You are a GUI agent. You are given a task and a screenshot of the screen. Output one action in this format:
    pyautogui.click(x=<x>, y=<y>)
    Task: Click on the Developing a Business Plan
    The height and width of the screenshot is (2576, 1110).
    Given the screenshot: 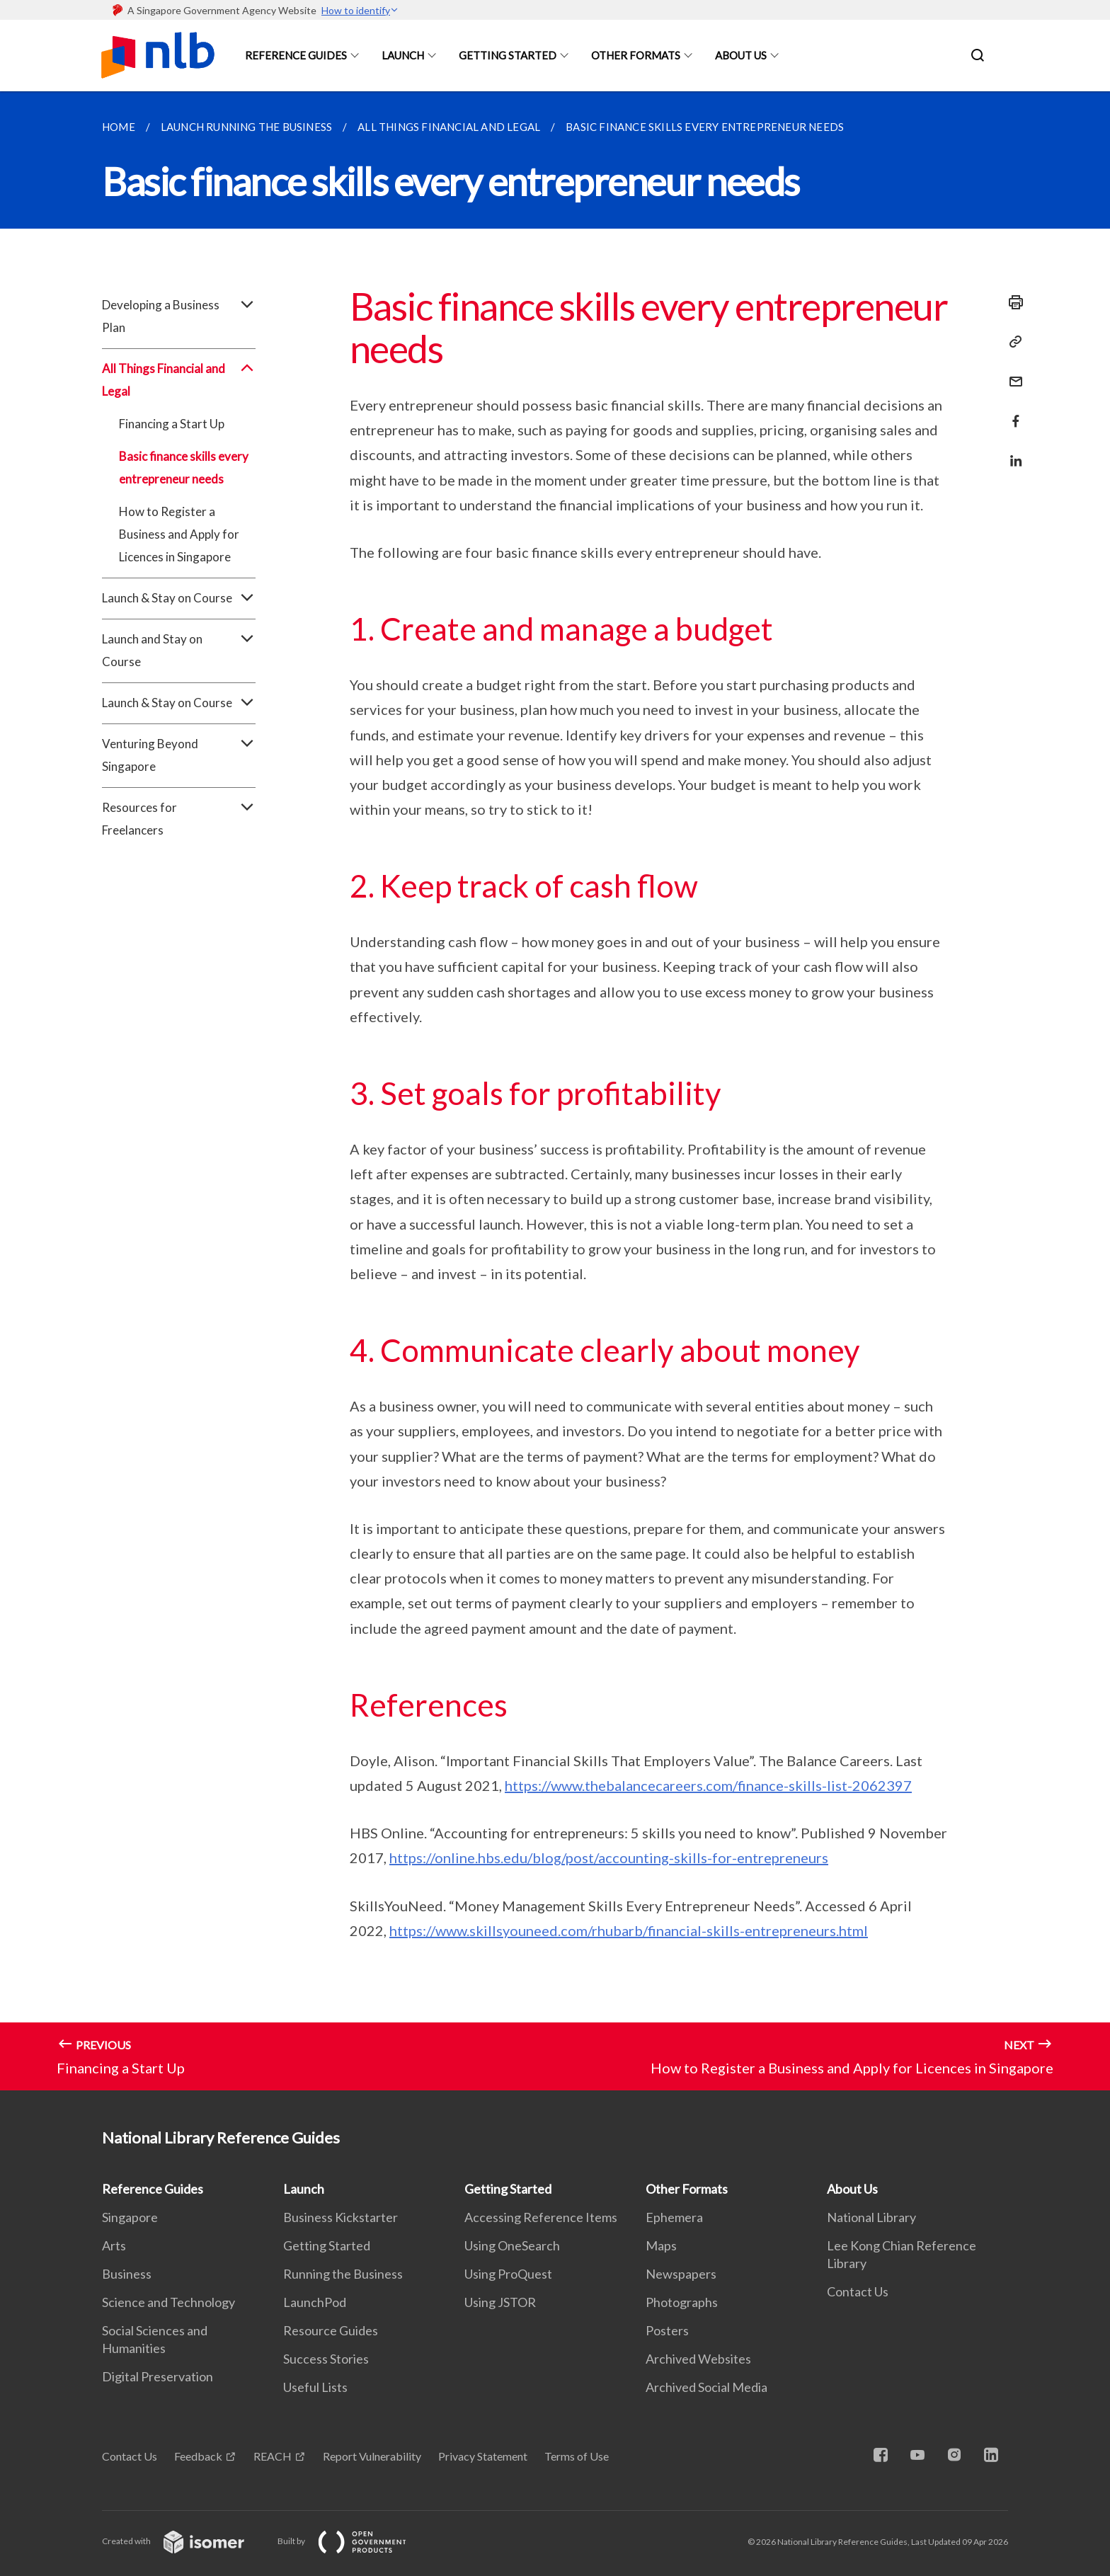 What is the action you would take?
    pyautogui.click(x=179, y=316)
    